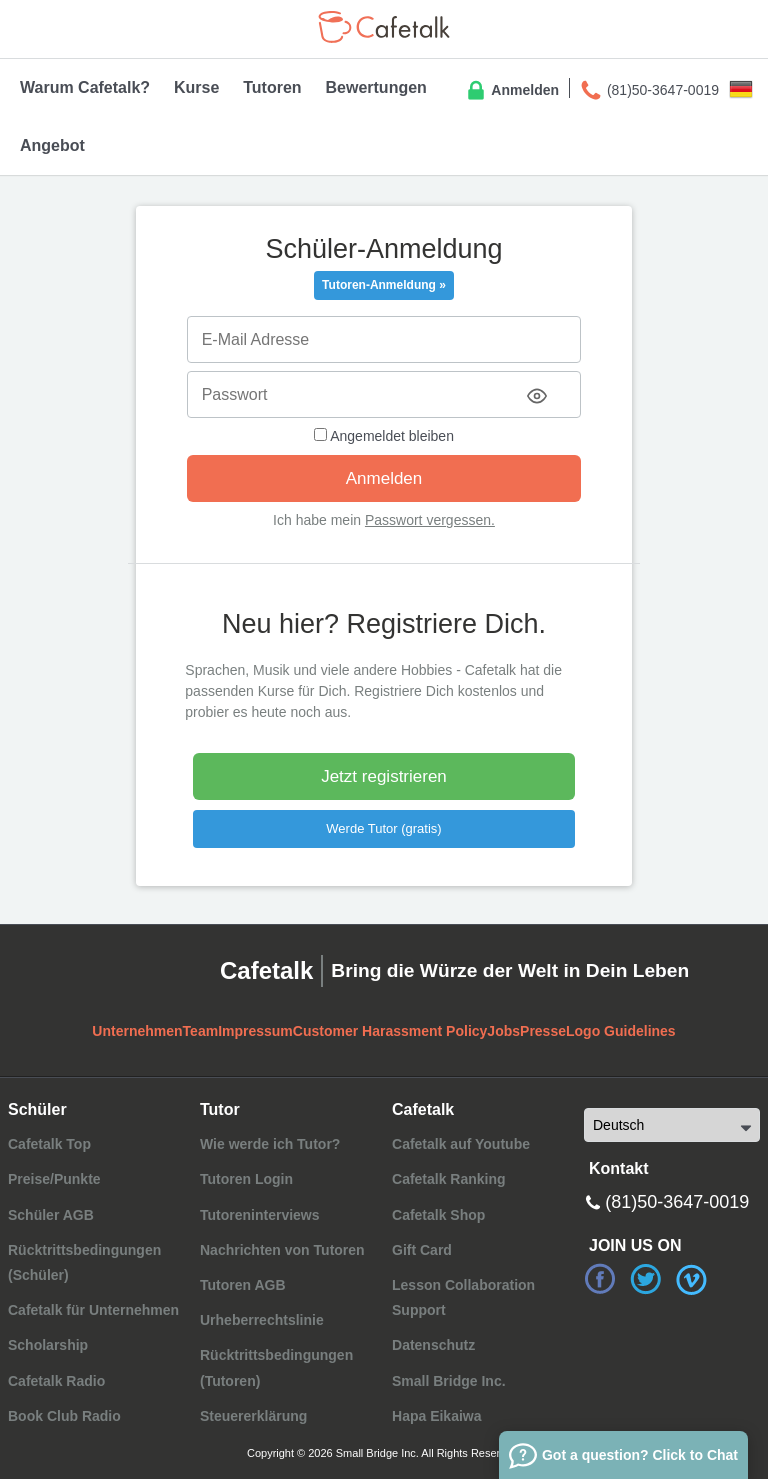 This screenshot has height=1479, width=768. I want to click on Angebot, so click(52, 145).